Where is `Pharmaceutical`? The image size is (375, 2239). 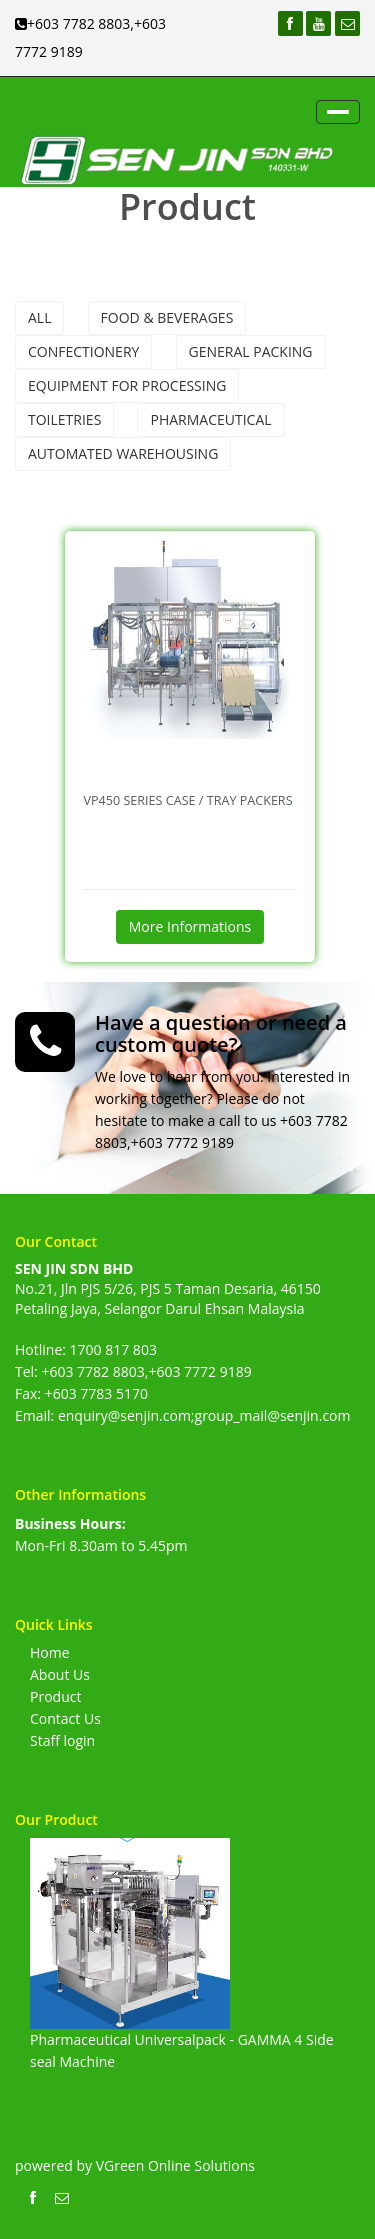
Pharmaceutical is located at coordinates (210, 419).